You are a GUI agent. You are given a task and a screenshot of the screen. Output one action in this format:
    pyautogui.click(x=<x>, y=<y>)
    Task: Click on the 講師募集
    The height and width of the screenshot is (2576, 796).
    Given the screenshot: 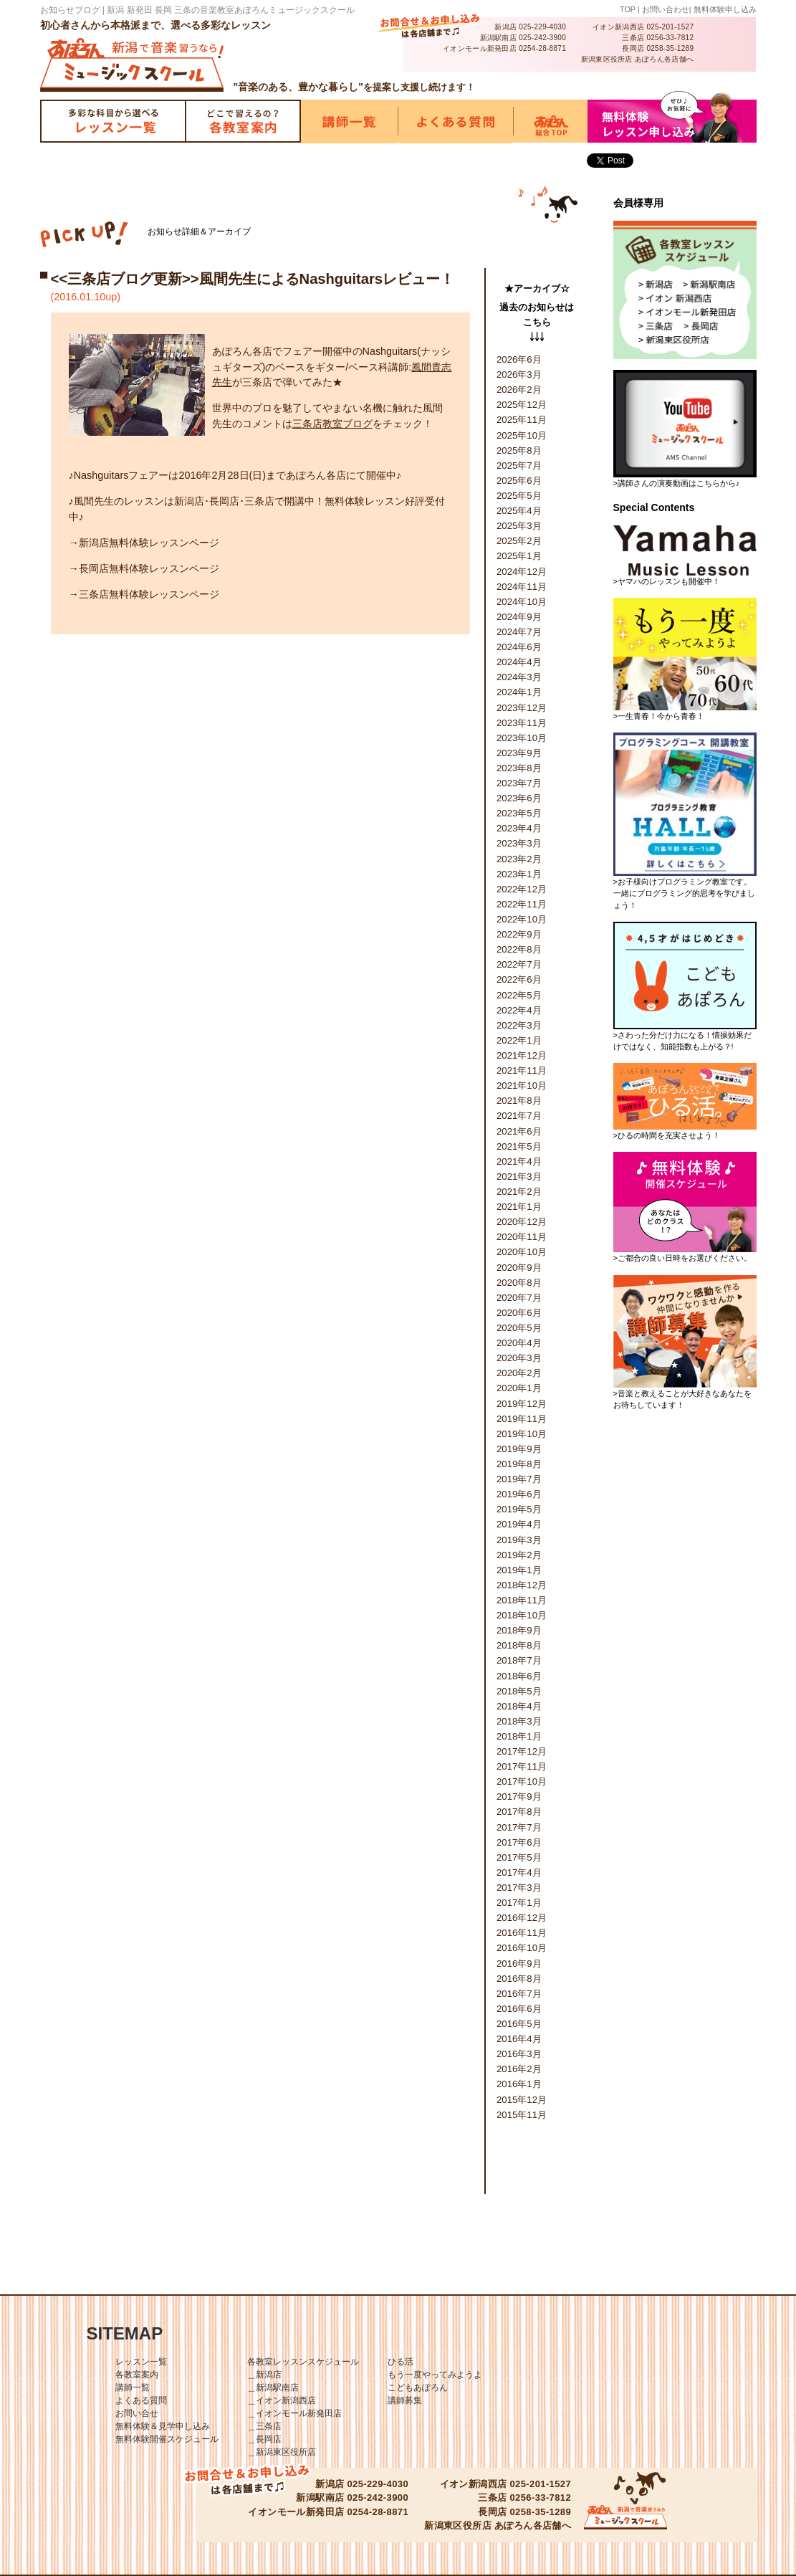 What is the action you would take?
    pyautogui.click(x=405, y=2400)
    